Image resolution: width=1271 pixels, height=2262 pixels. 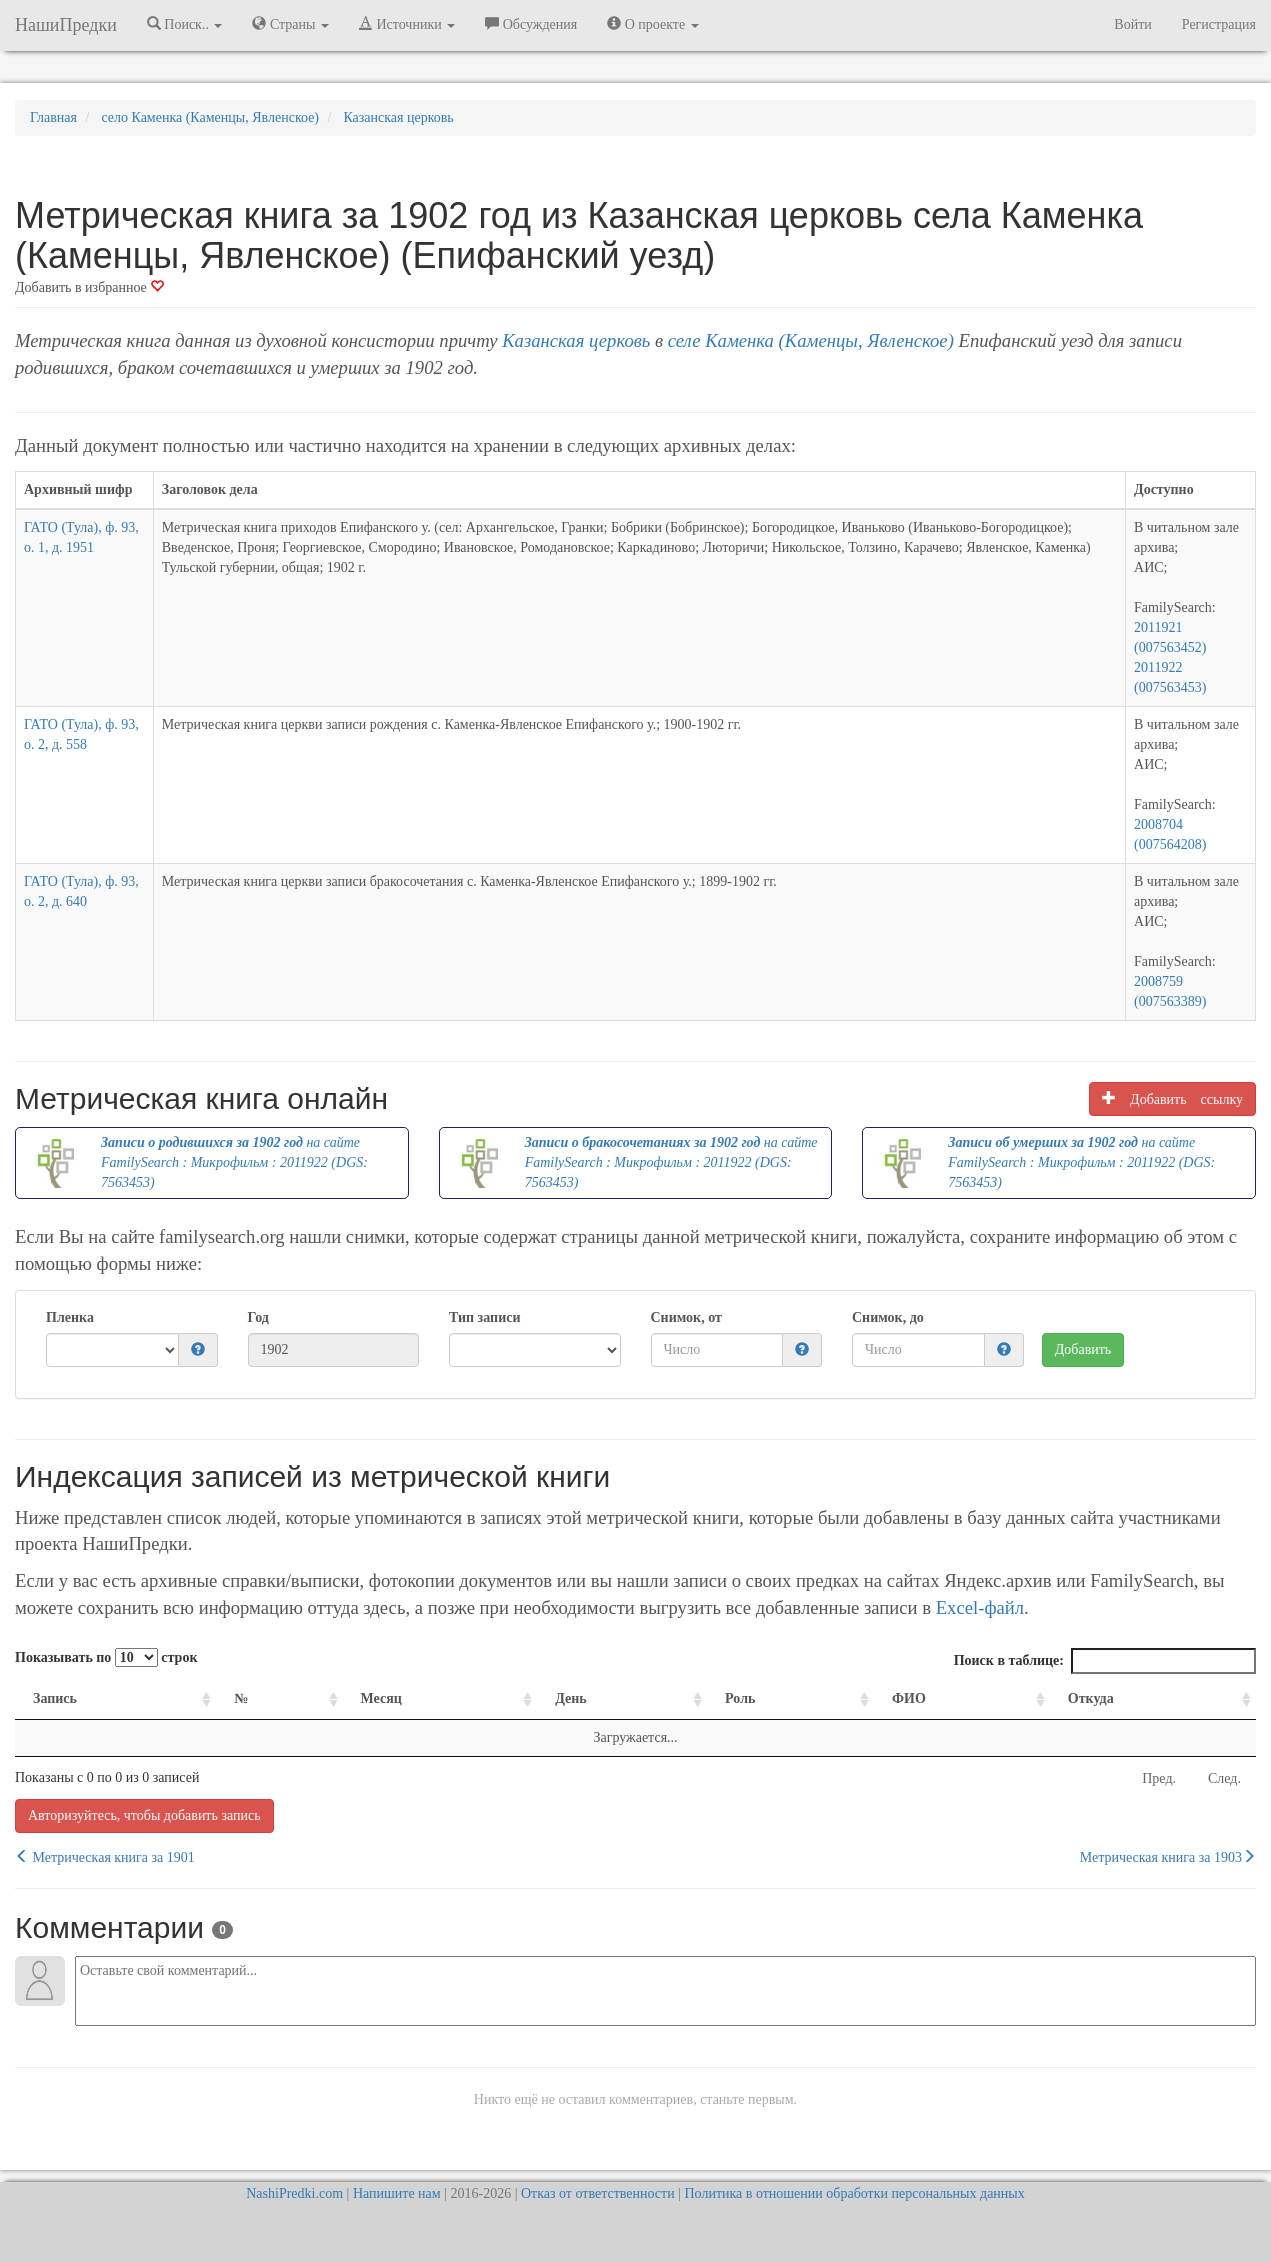 What do you see at coordinates (909, 1698) in the screenshot?
I see `ФИО [ФИО: activate to sort column ascending]` at bounding box center [909, 1698].